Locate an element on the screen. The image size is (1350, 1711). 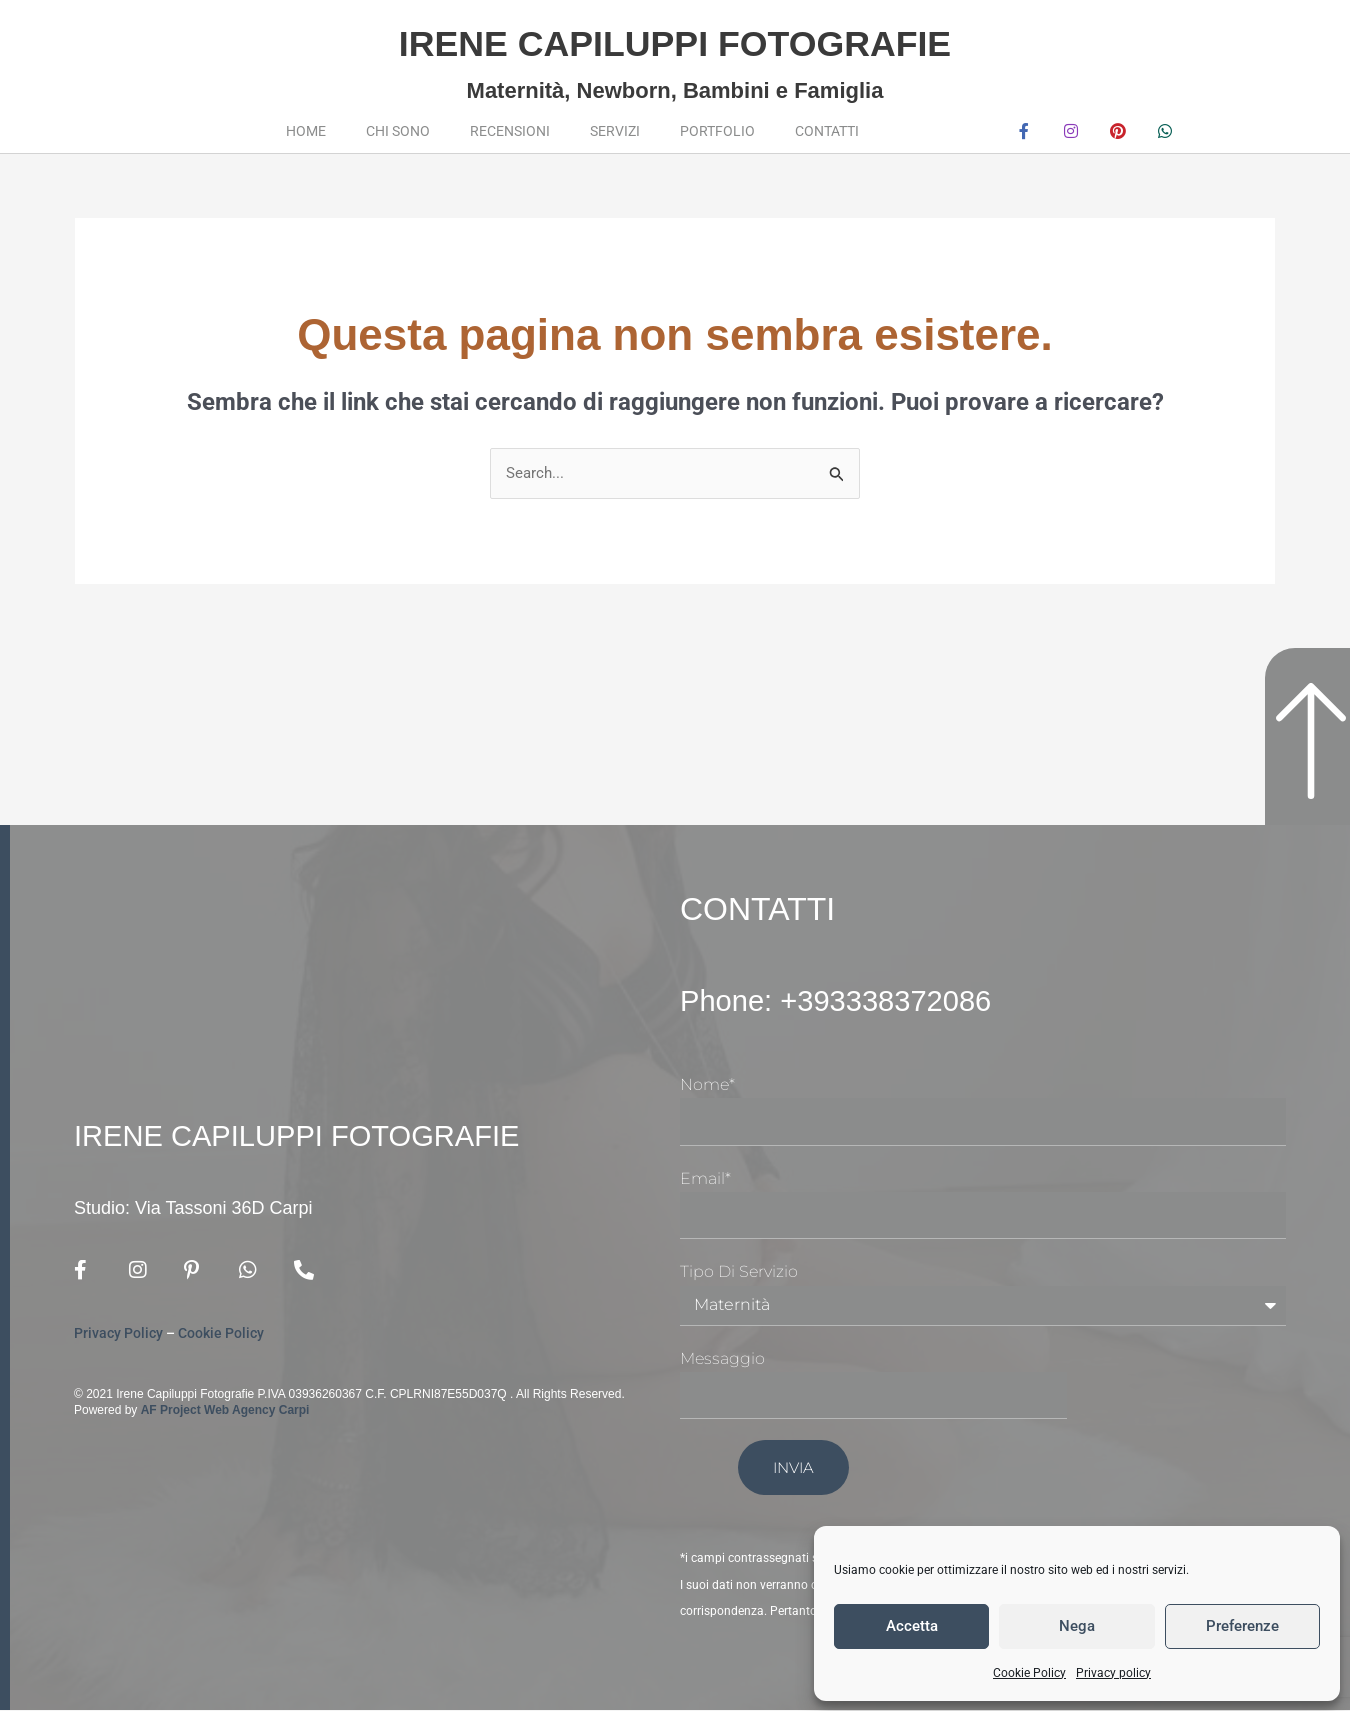
Cookie Policy is located at coordinates (1029, 1673).